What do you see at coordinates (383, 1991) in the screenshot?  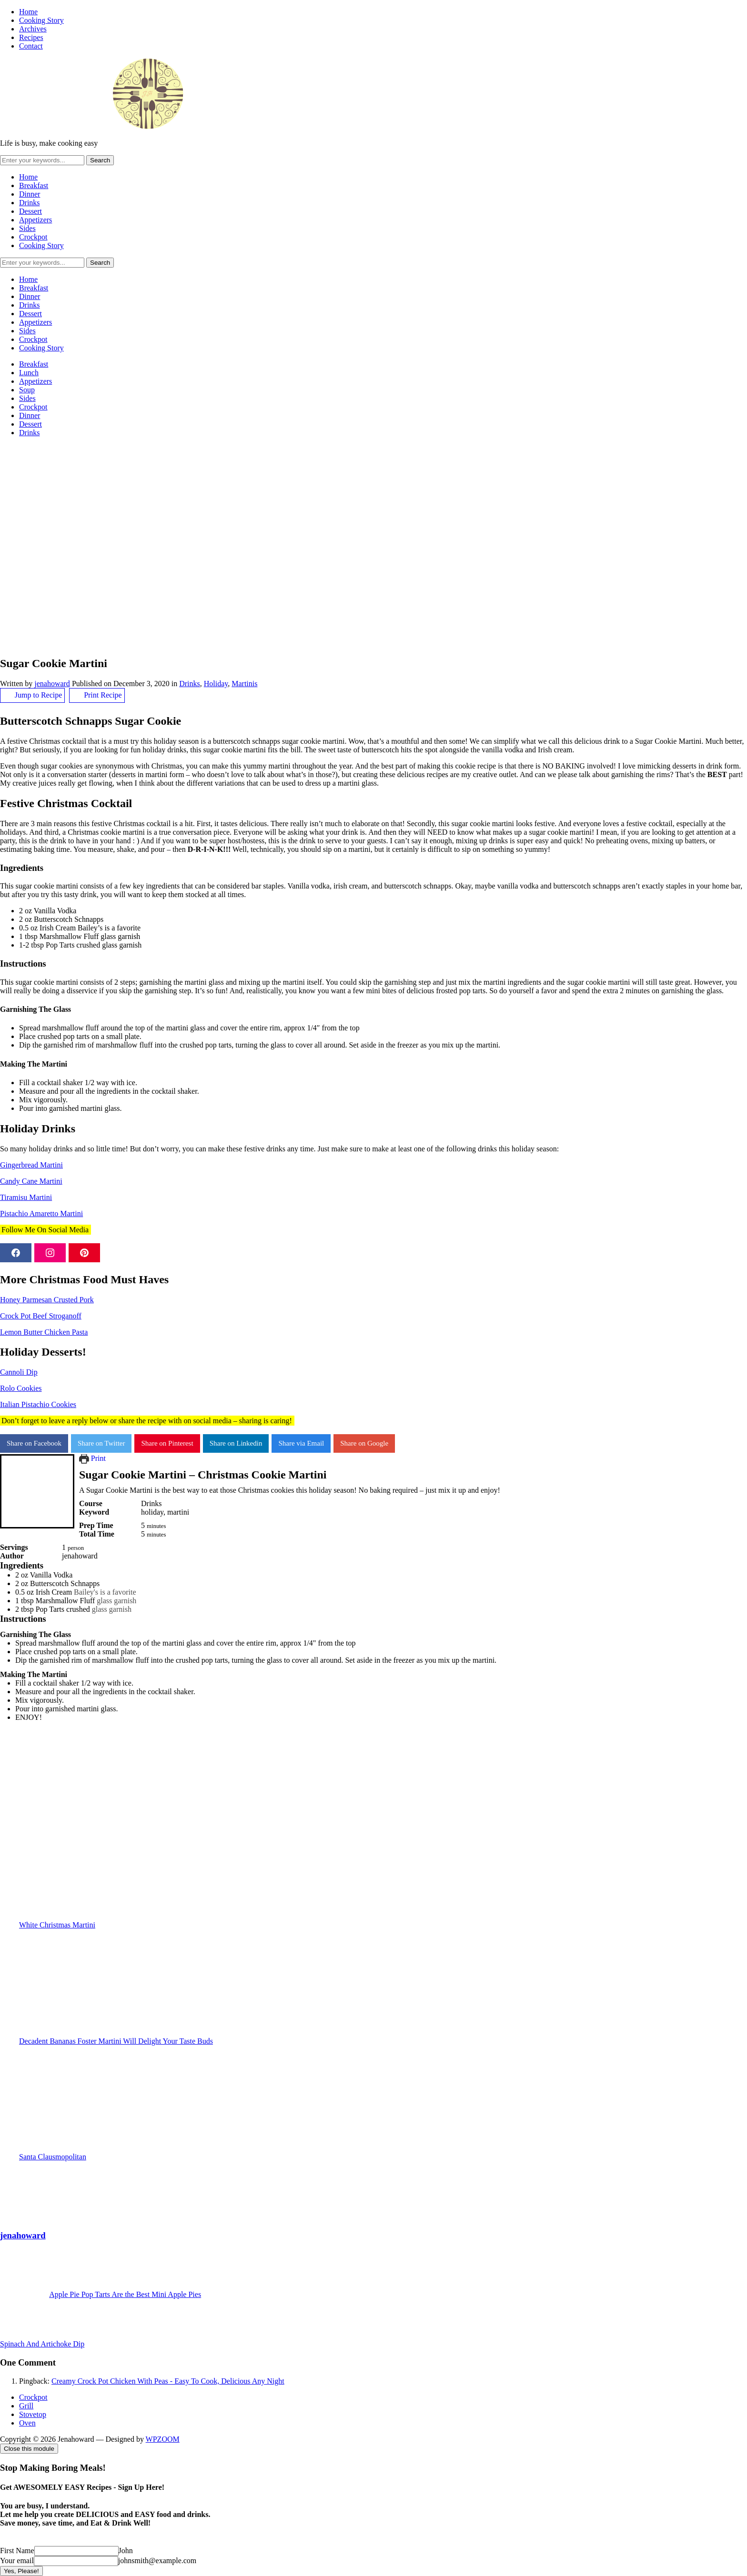 I see `Decadent Bananas Foster Martini Will Delight Your Taste Buds` at bounding box center [383, 1991].